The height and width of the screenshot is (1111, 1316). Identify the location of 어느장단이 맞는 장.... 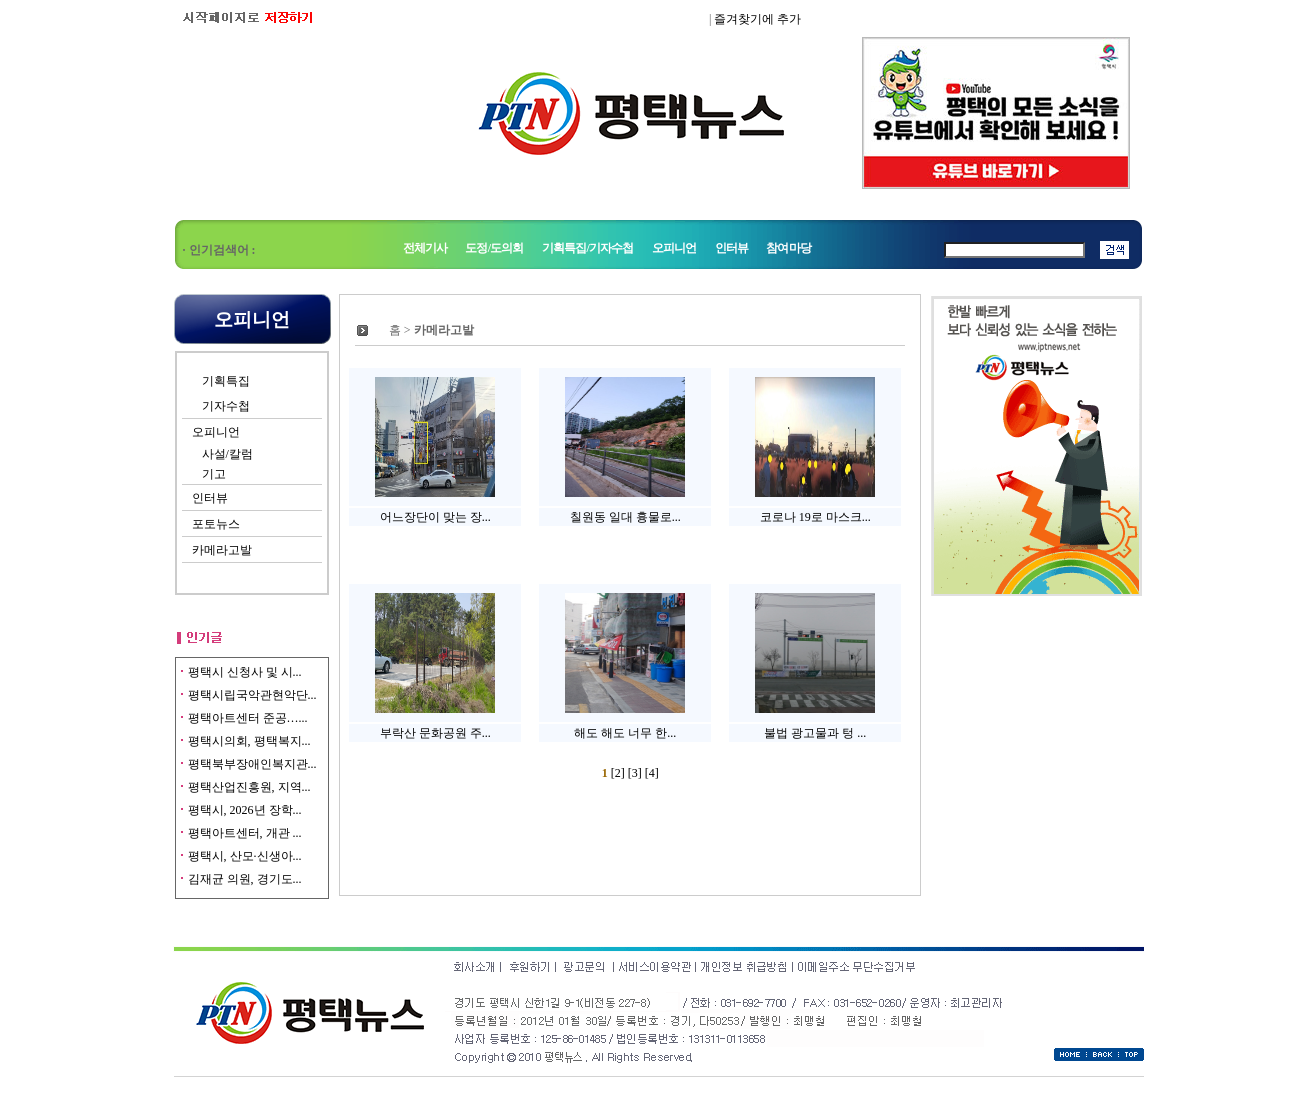
(435, 517).